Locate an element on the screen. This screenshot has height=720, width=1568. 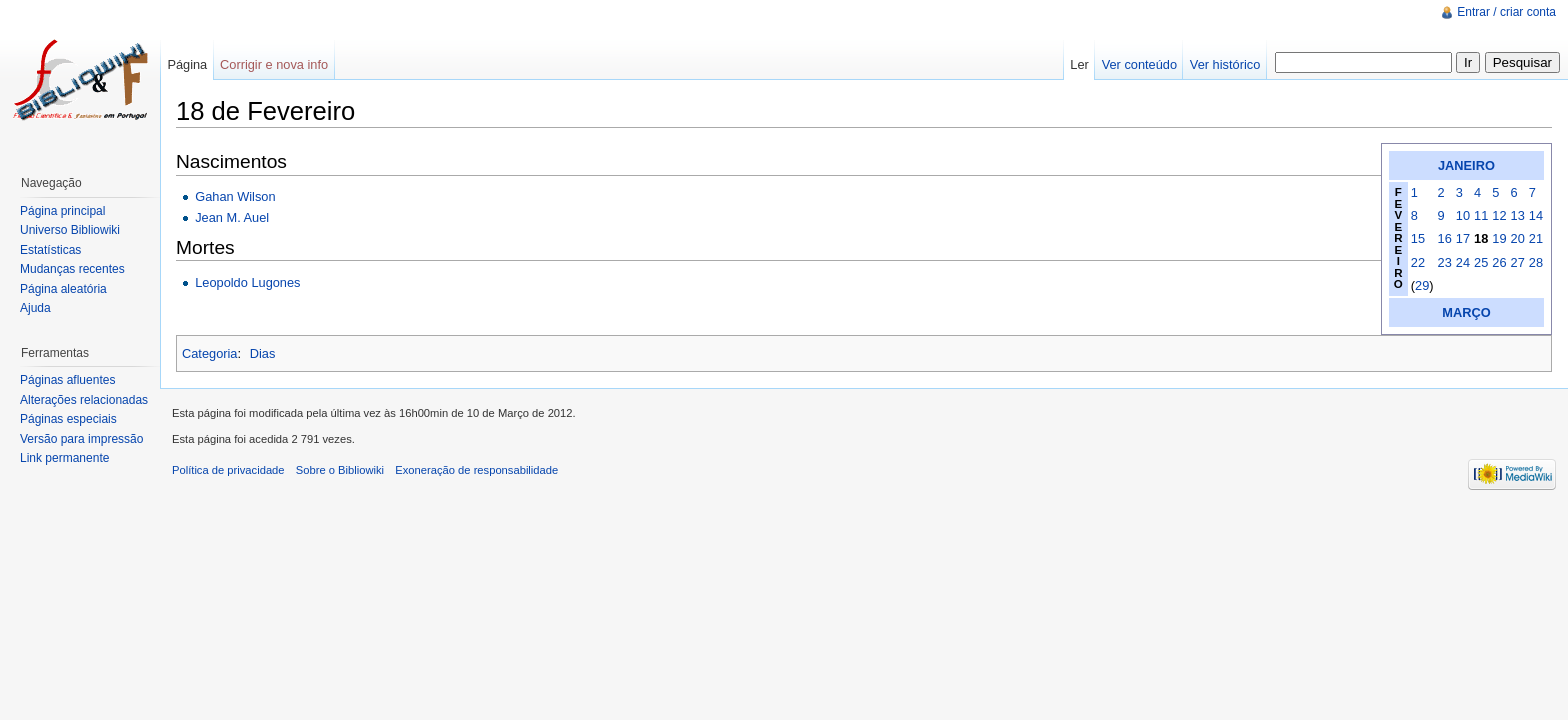
23 is located at coordinates (1445, 262).